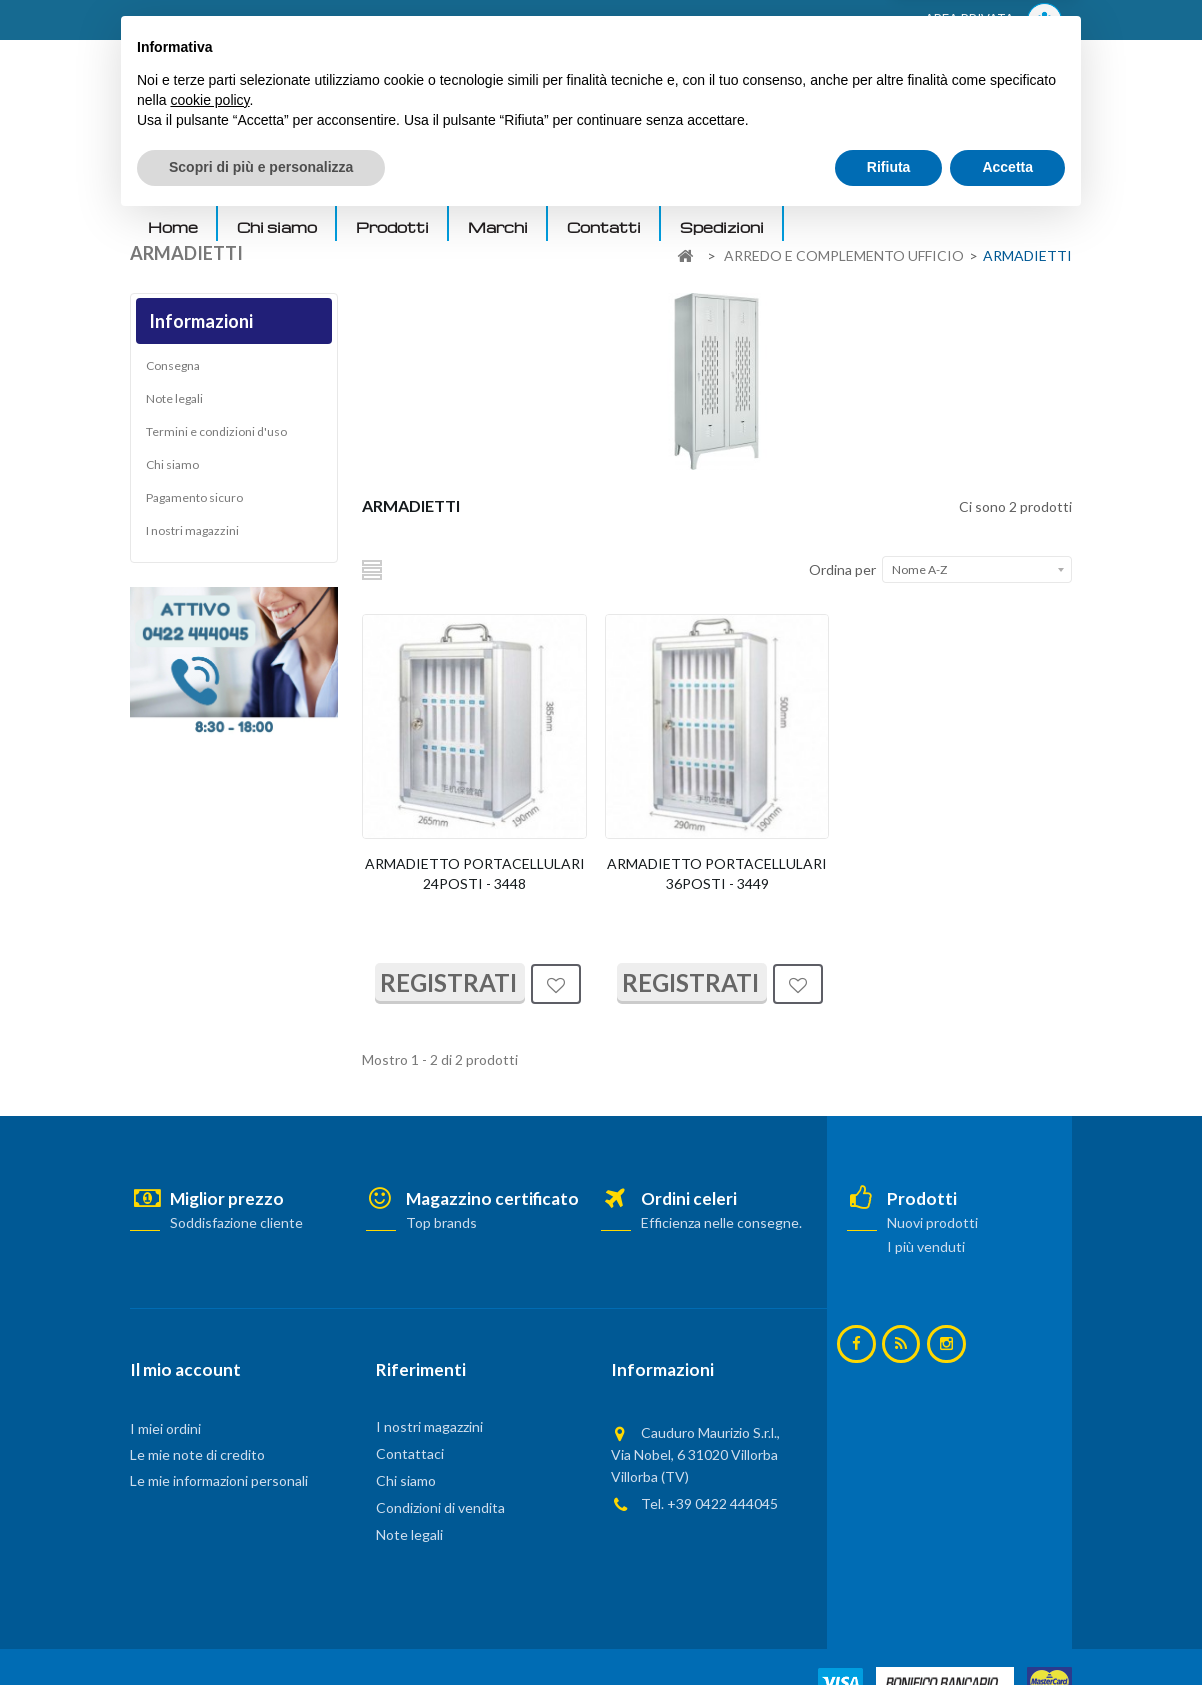 Image resolution: width=1202 pixels, height=1685 pixels. I want to click on Note legali, so click(174, 403).